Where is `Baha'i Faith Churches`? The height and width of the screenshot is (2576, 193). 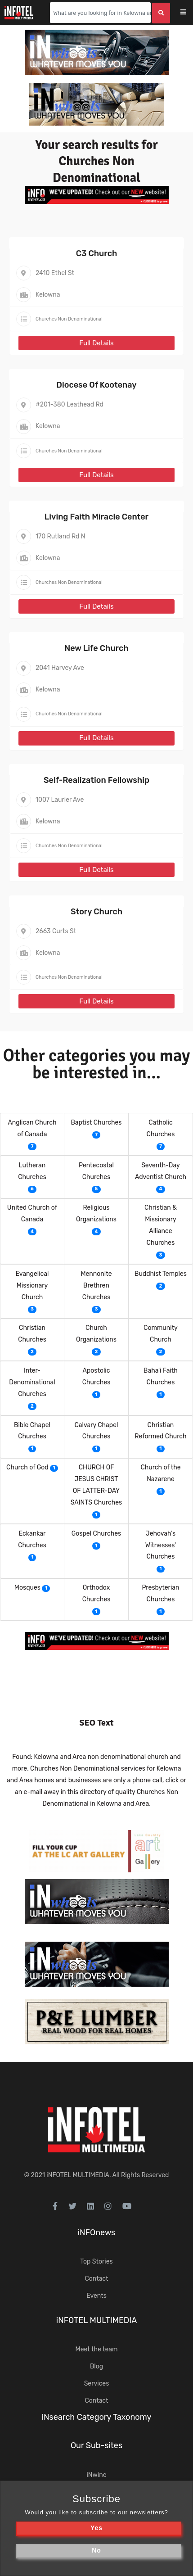 Baha'i Faith Churches is located at coordinates (161, 1376).